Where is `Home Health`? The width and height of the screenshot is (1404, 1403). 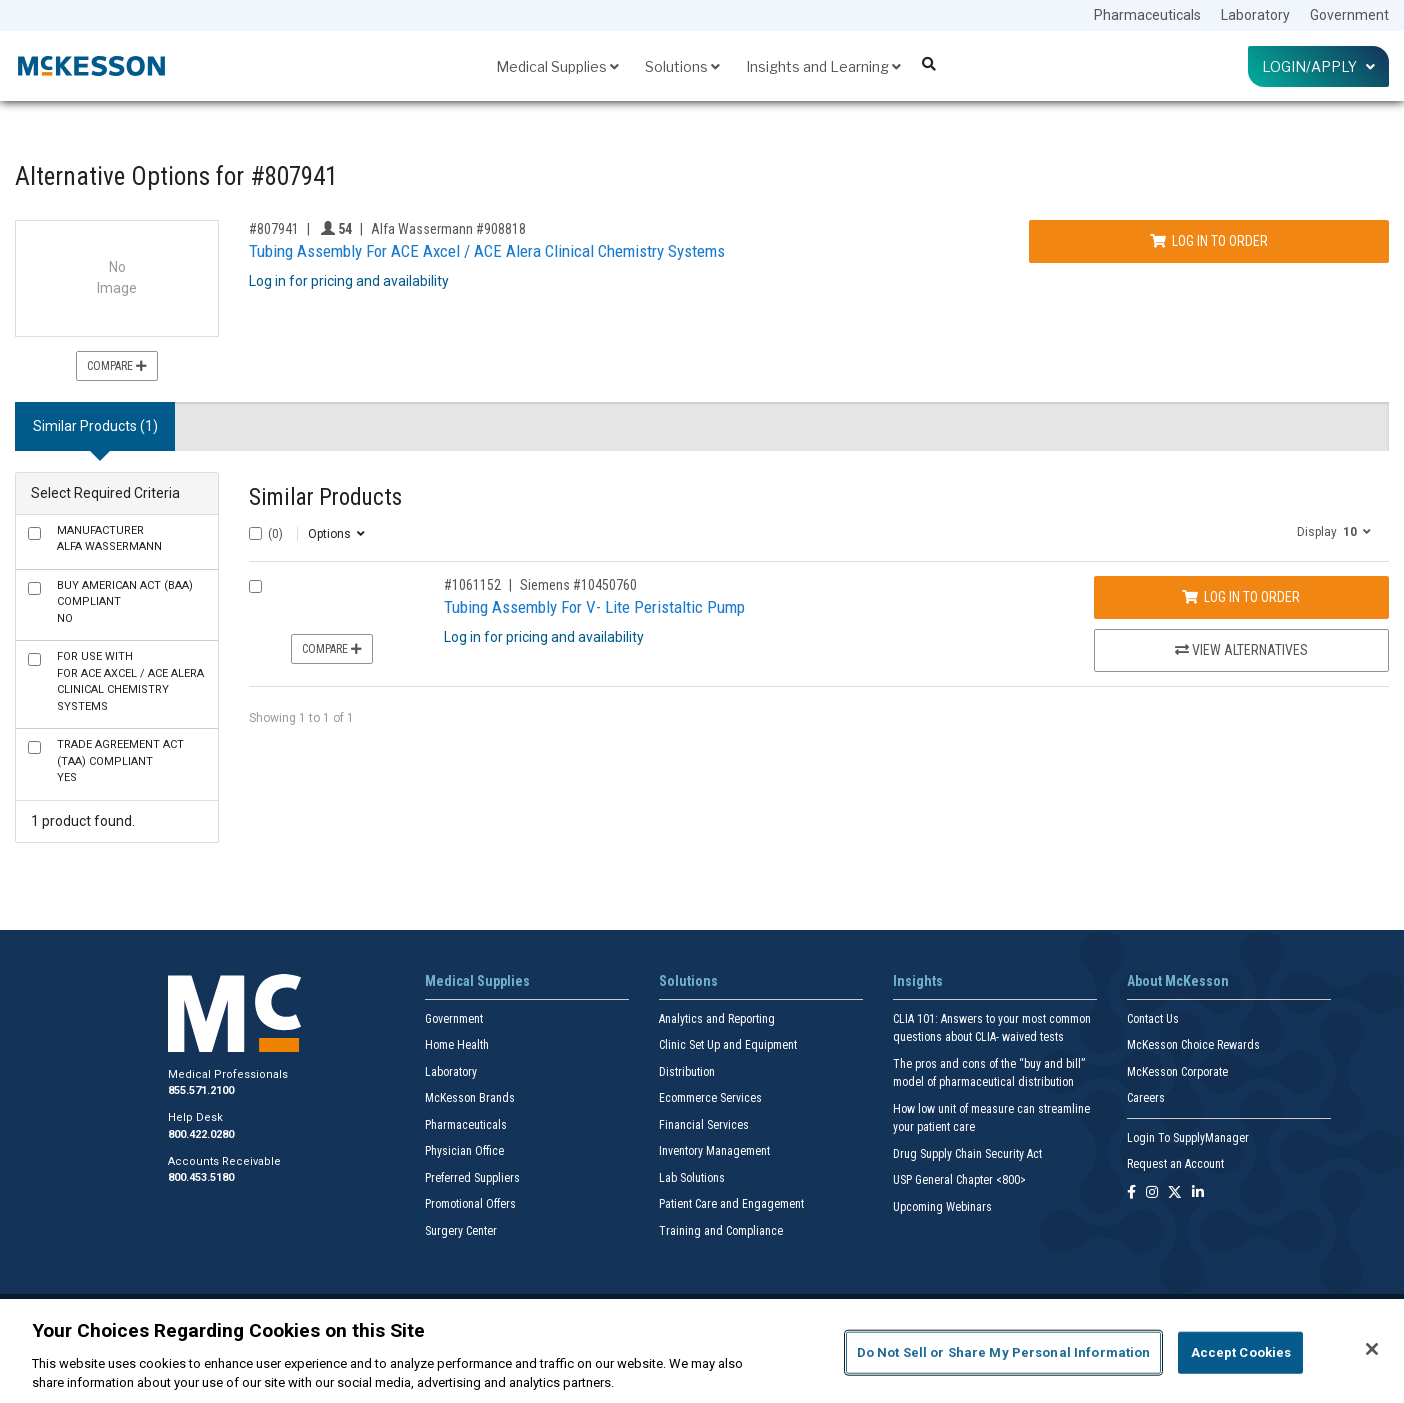 Home Health is located at coordinates (457, 1045).